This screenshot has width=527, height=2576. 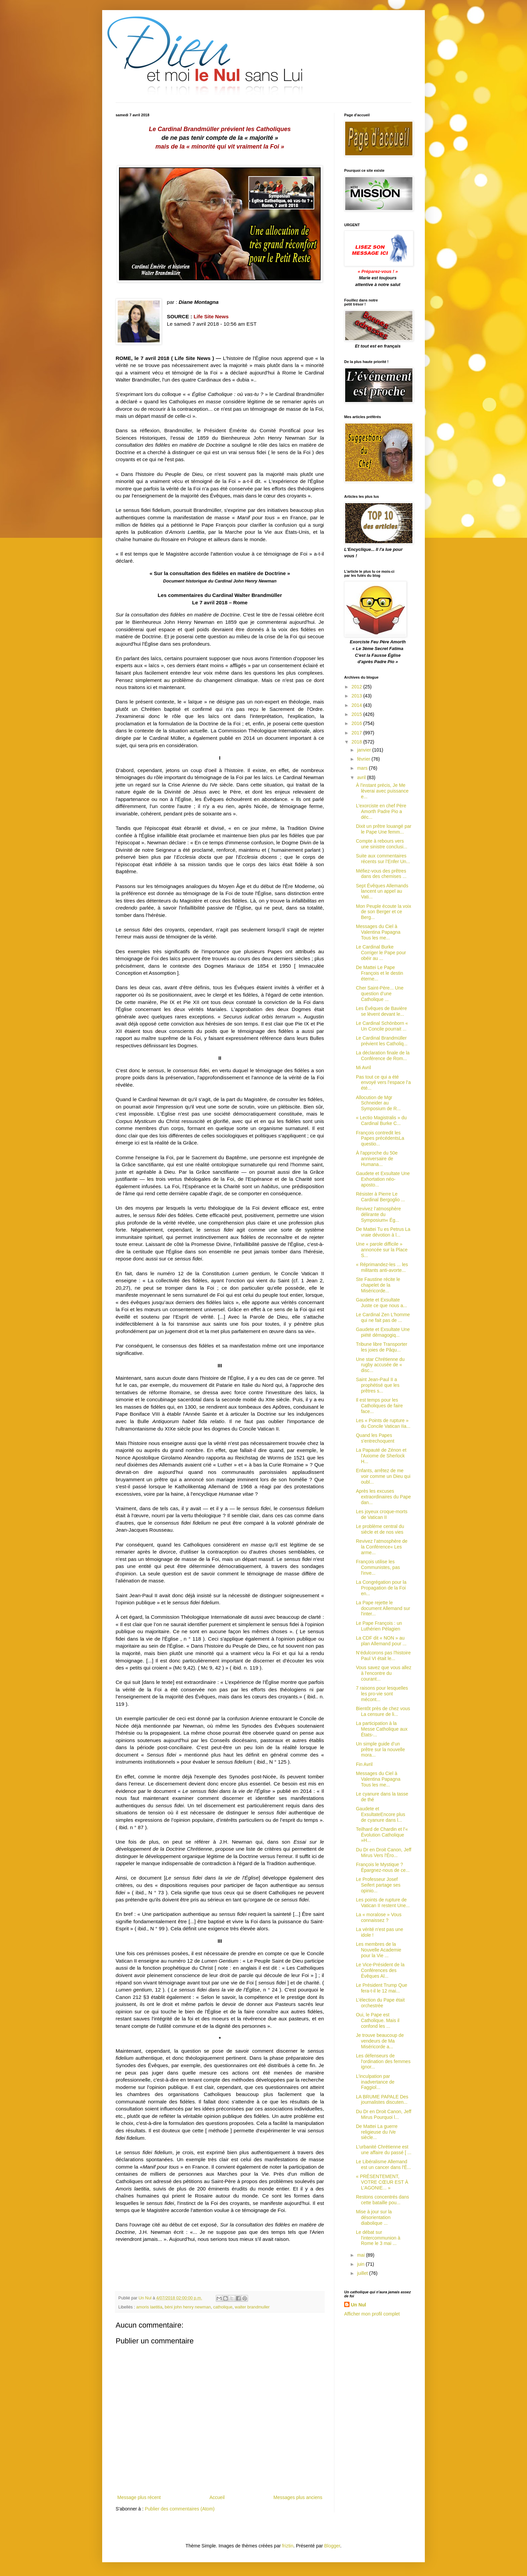 What do you see at coordinates (380, 1970) in the screenshot?
I see `Le Vice-Président de la Conférences des Évêques Al...` at bounding box center [380, 1970].